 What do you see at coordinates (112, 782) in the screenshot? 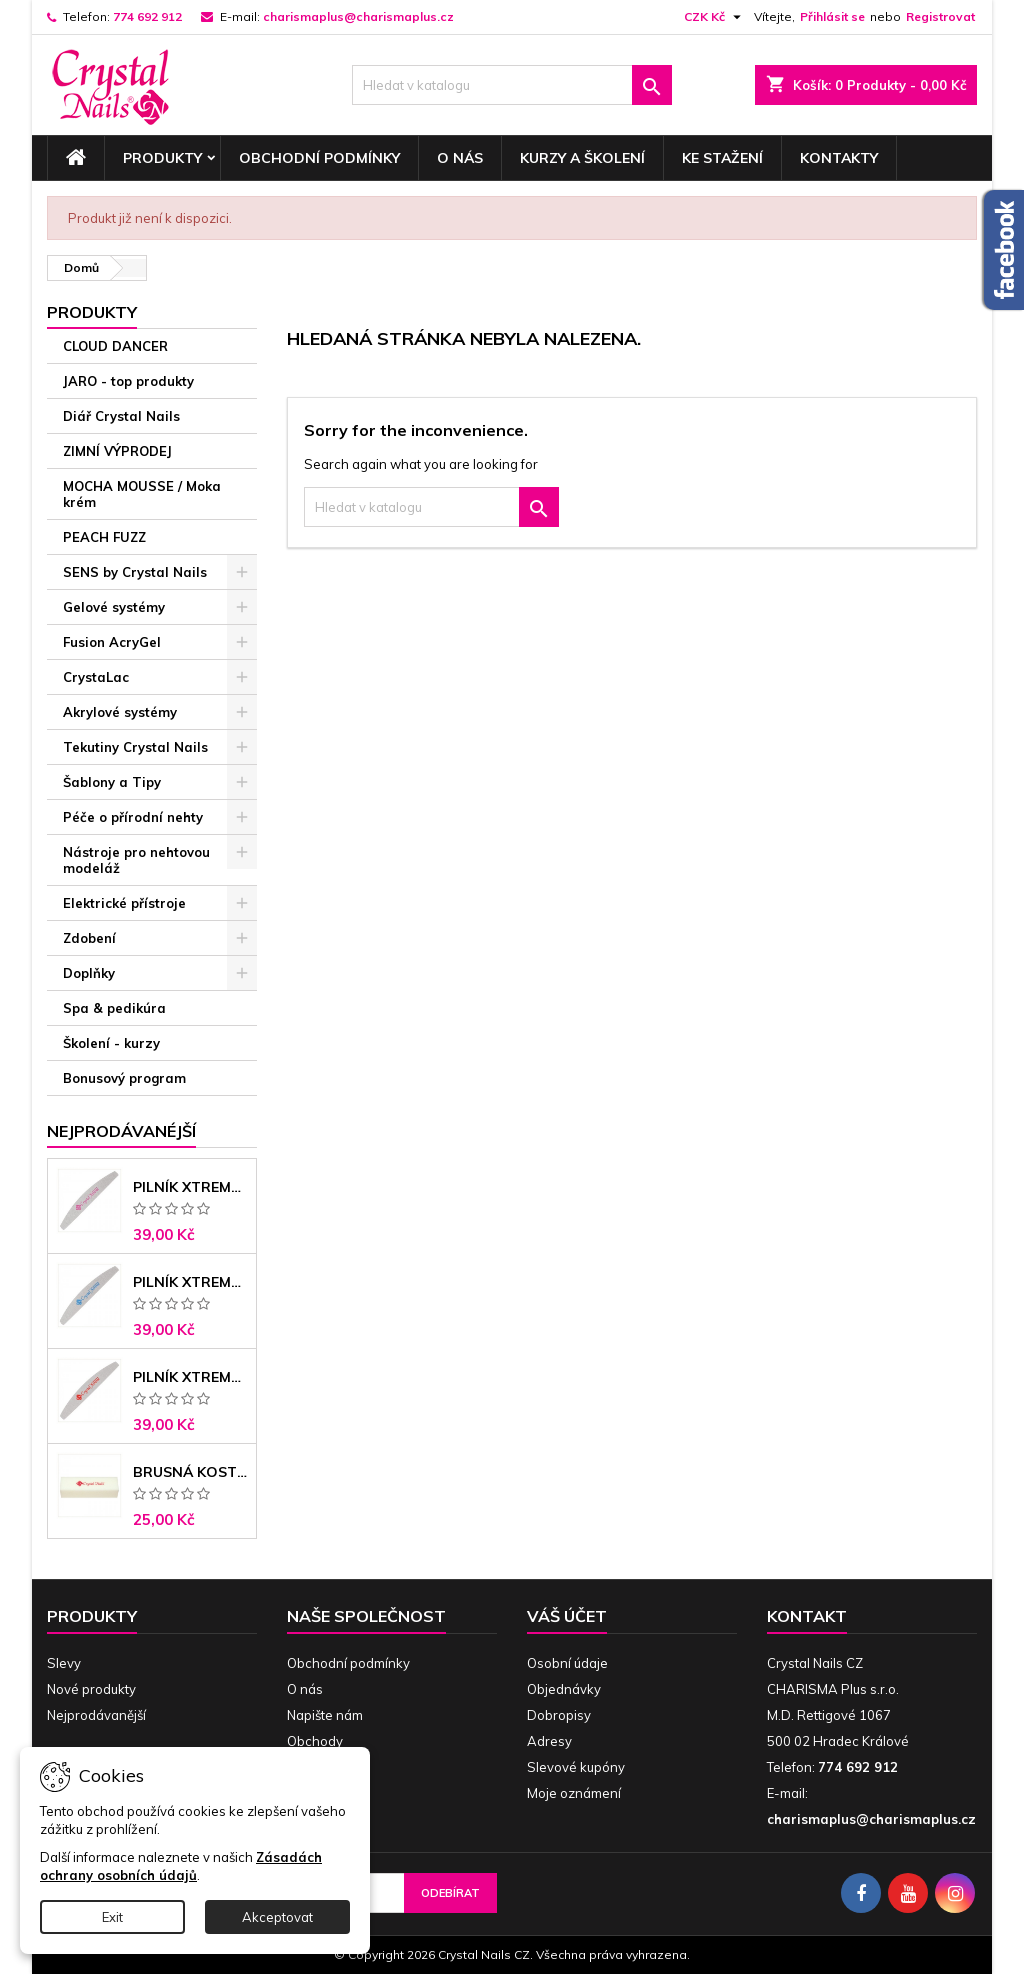
I see `Šablony a Tipy` at bounding box center [112, 782].